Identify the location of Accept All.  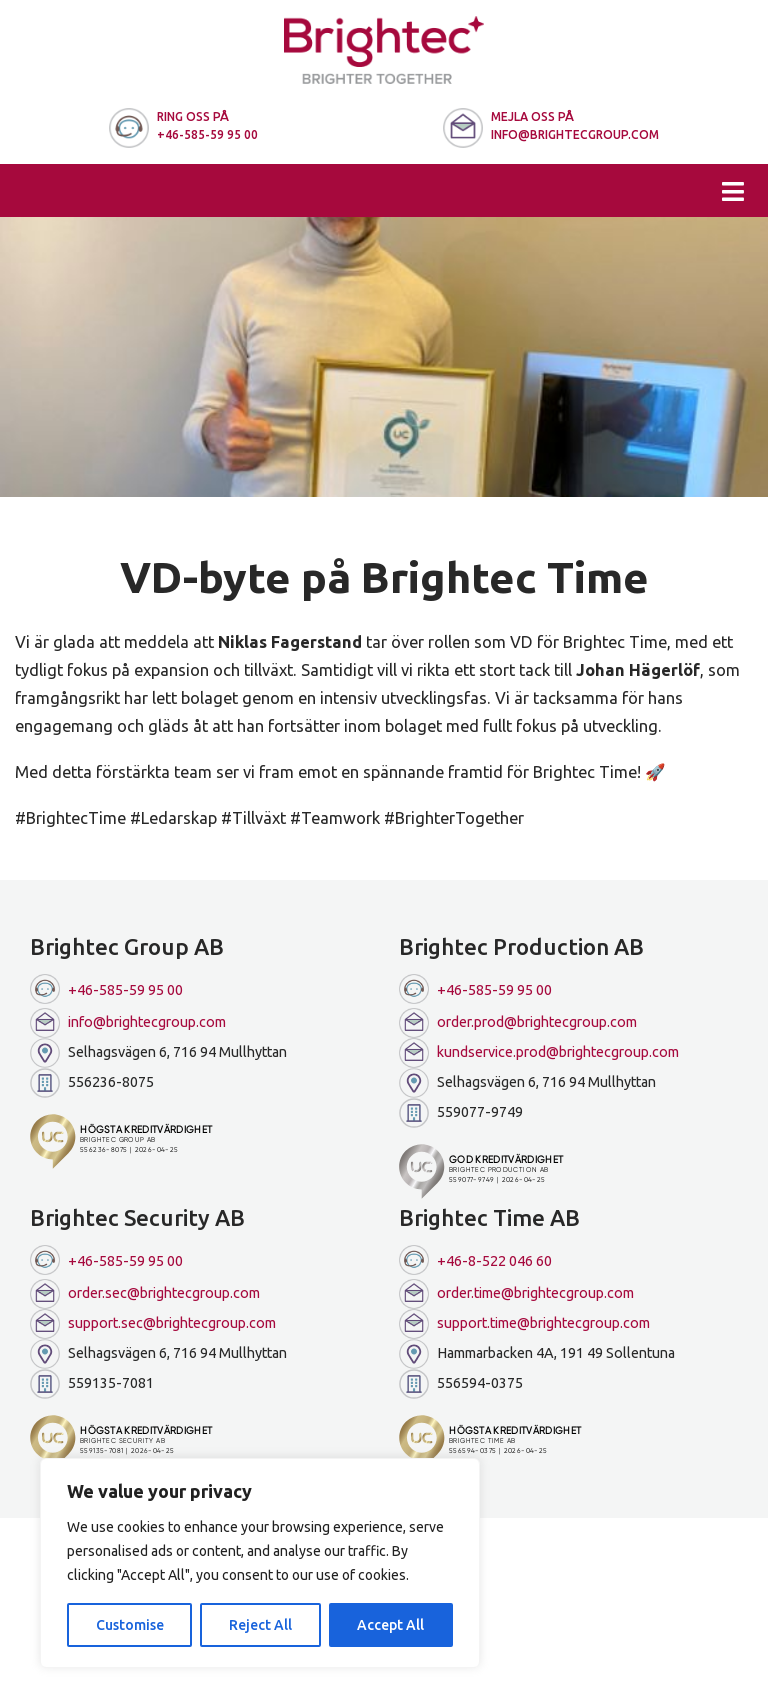
(390, 1625).